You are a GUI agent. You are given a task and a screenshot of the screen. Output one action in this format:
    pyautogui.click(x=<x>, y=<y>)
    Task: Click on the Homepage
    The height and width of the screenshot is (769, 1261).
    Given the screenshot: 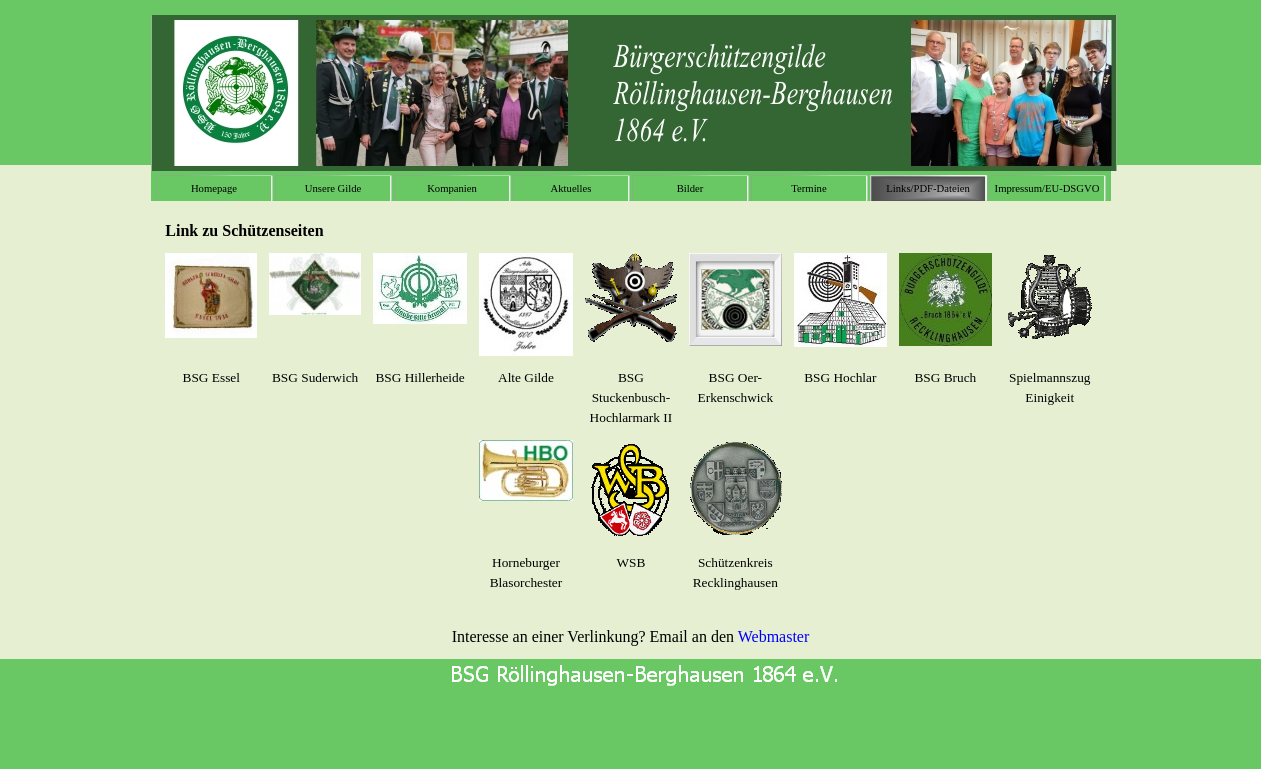 What is the action you would take?
    pyautogui.click(x=214, y=188)
    